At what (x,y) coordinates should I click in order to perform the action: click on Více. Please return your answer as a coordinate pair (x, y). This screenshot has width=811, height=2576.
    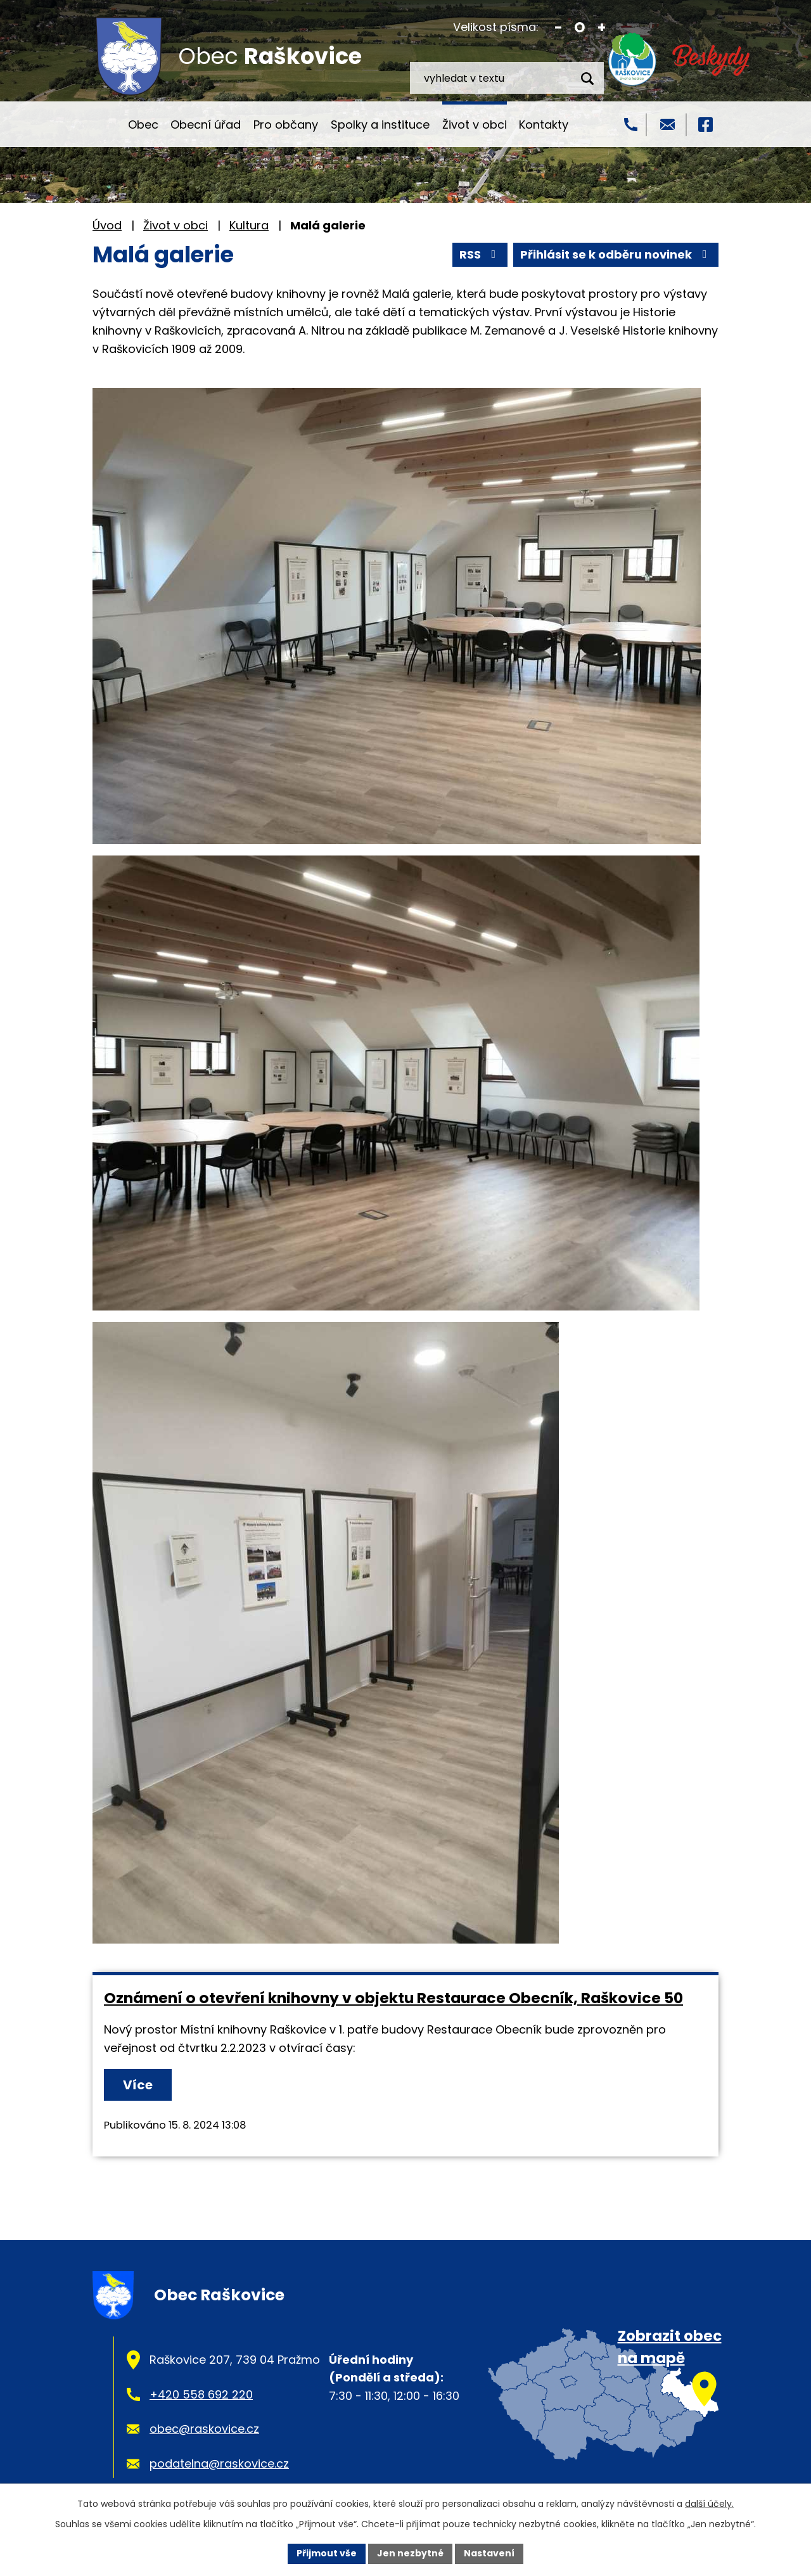
    Looking at the image, I should click on (138, 2085).